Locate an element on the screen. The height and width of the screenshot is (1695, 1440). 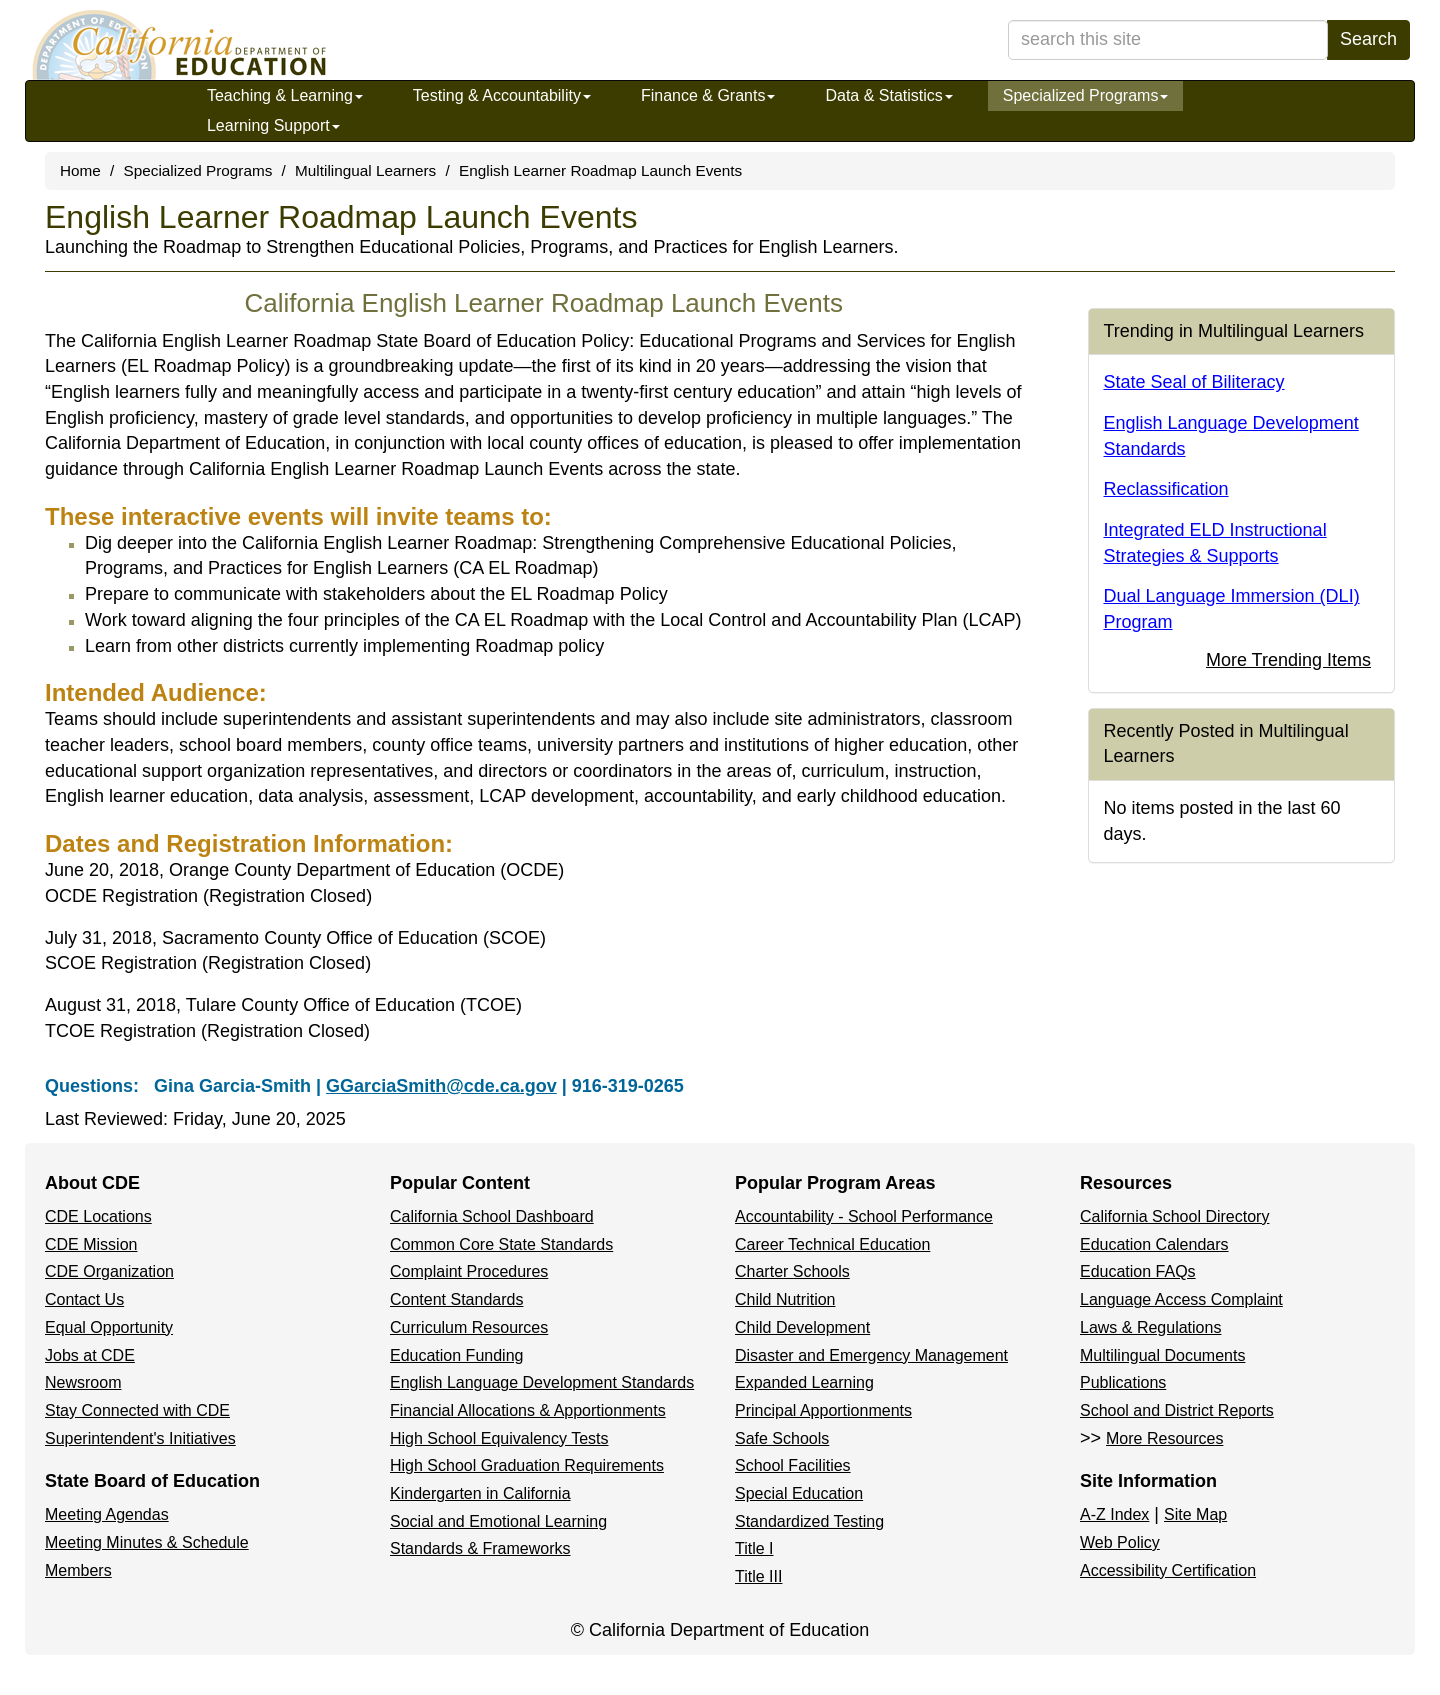
Common Core State Standards is located at coordinates (501, 1244).